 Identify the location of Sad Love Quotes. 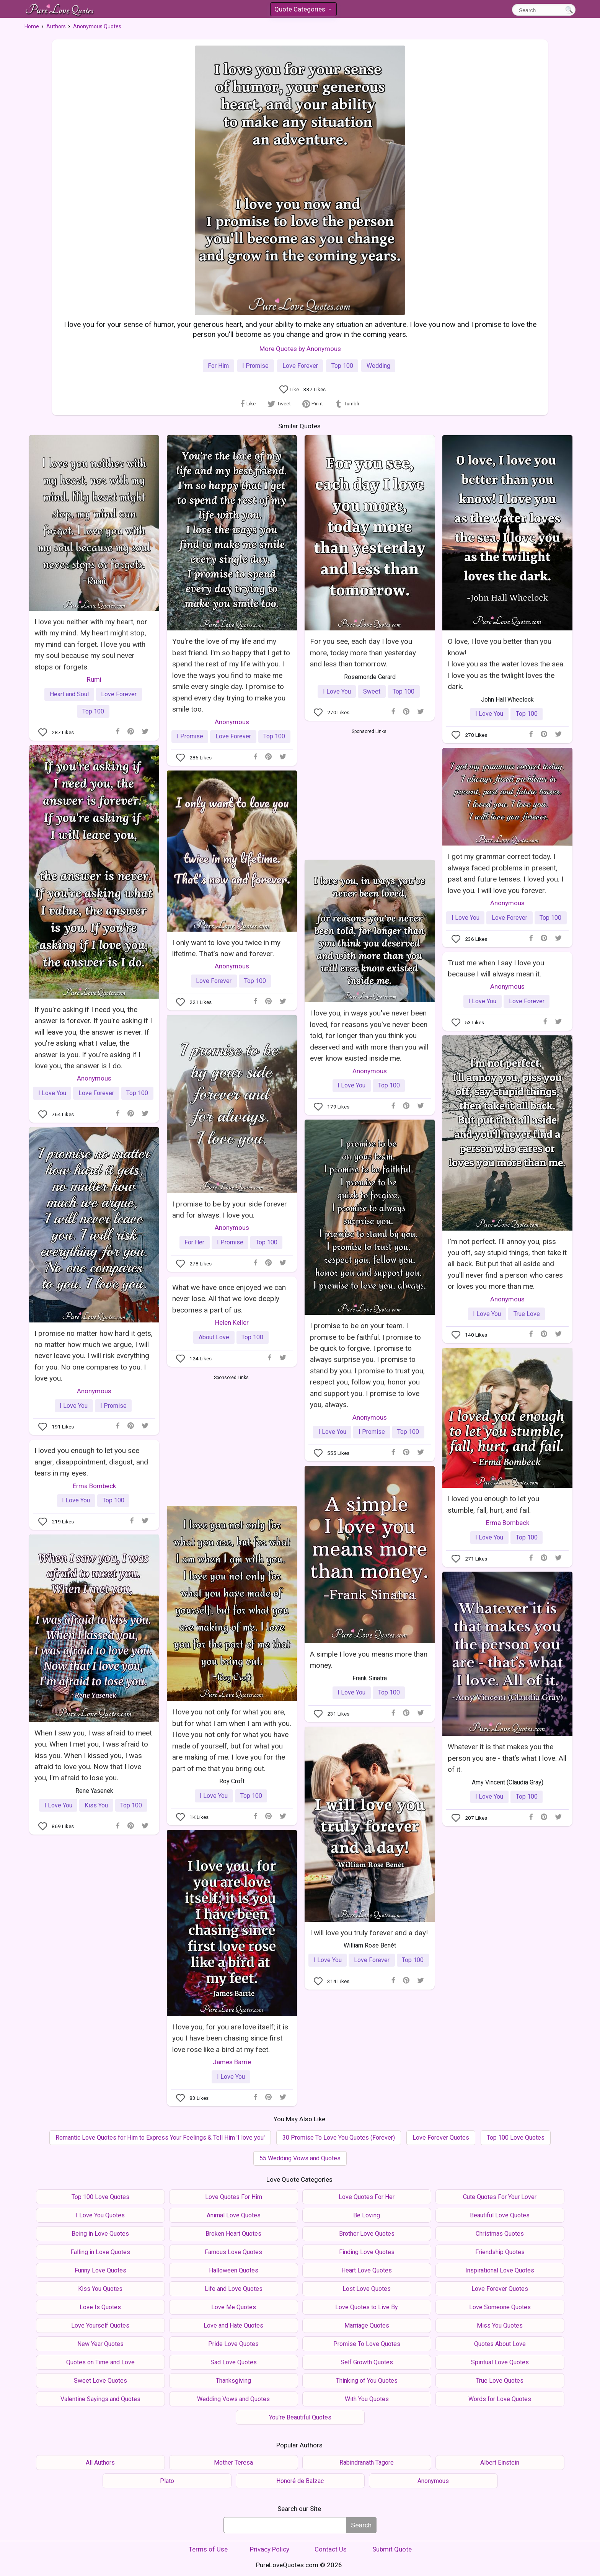
(233, 2362).